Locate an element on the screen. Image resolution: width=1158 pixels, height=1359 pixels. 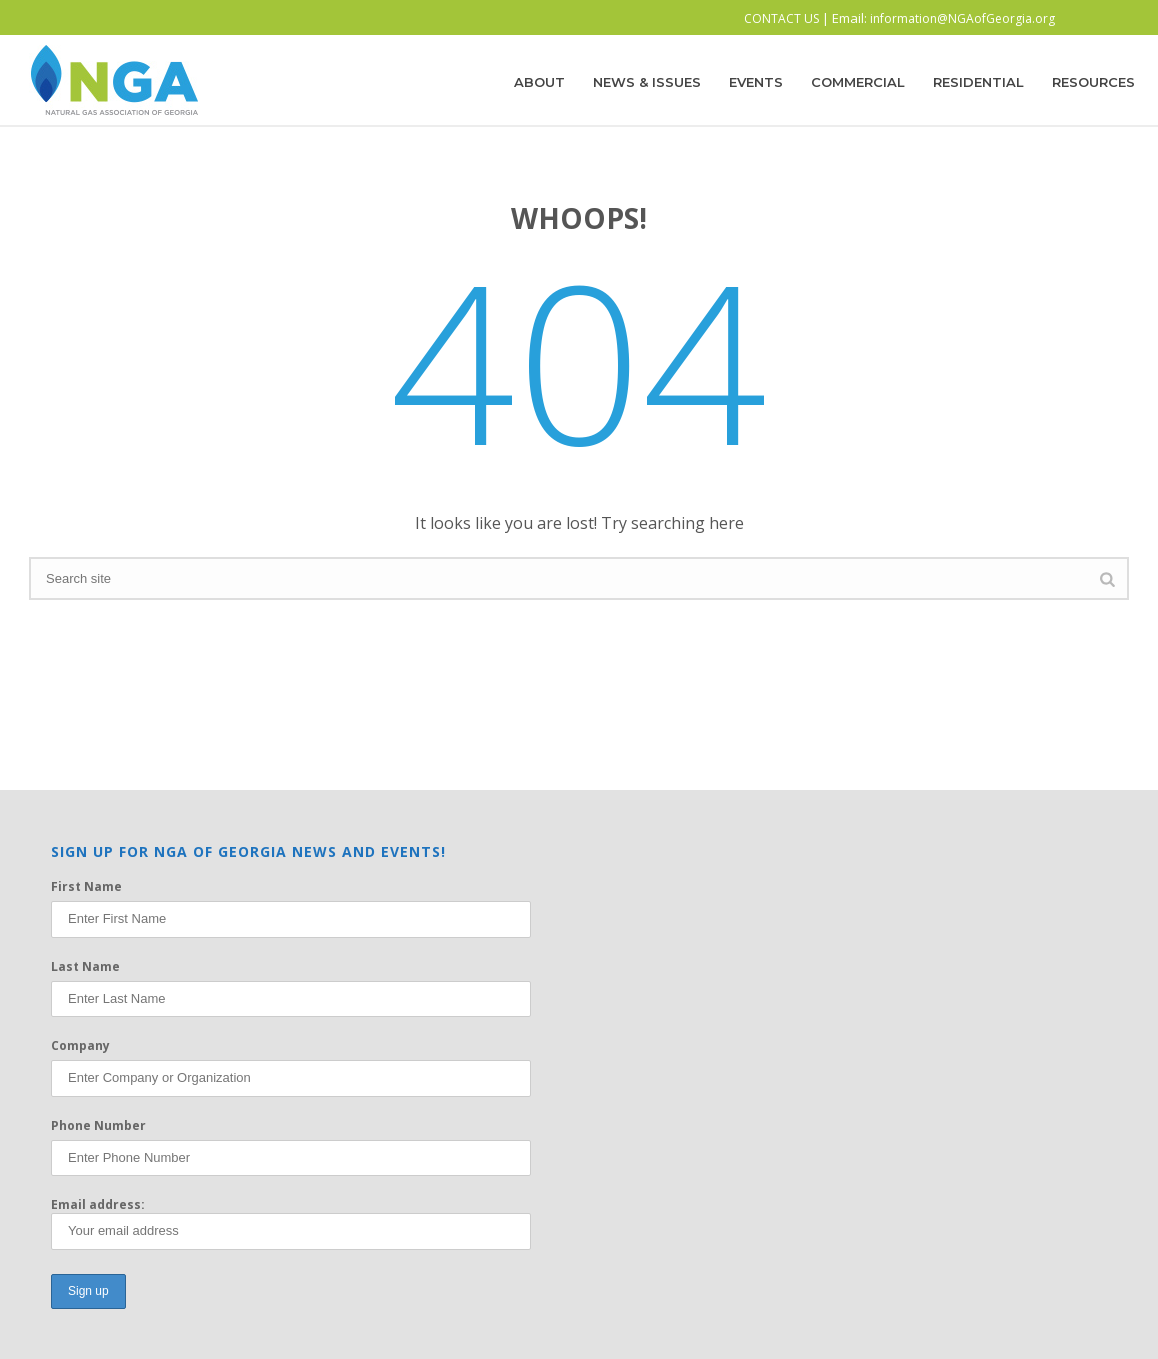
Last Name is located at coordinates (85, 966).